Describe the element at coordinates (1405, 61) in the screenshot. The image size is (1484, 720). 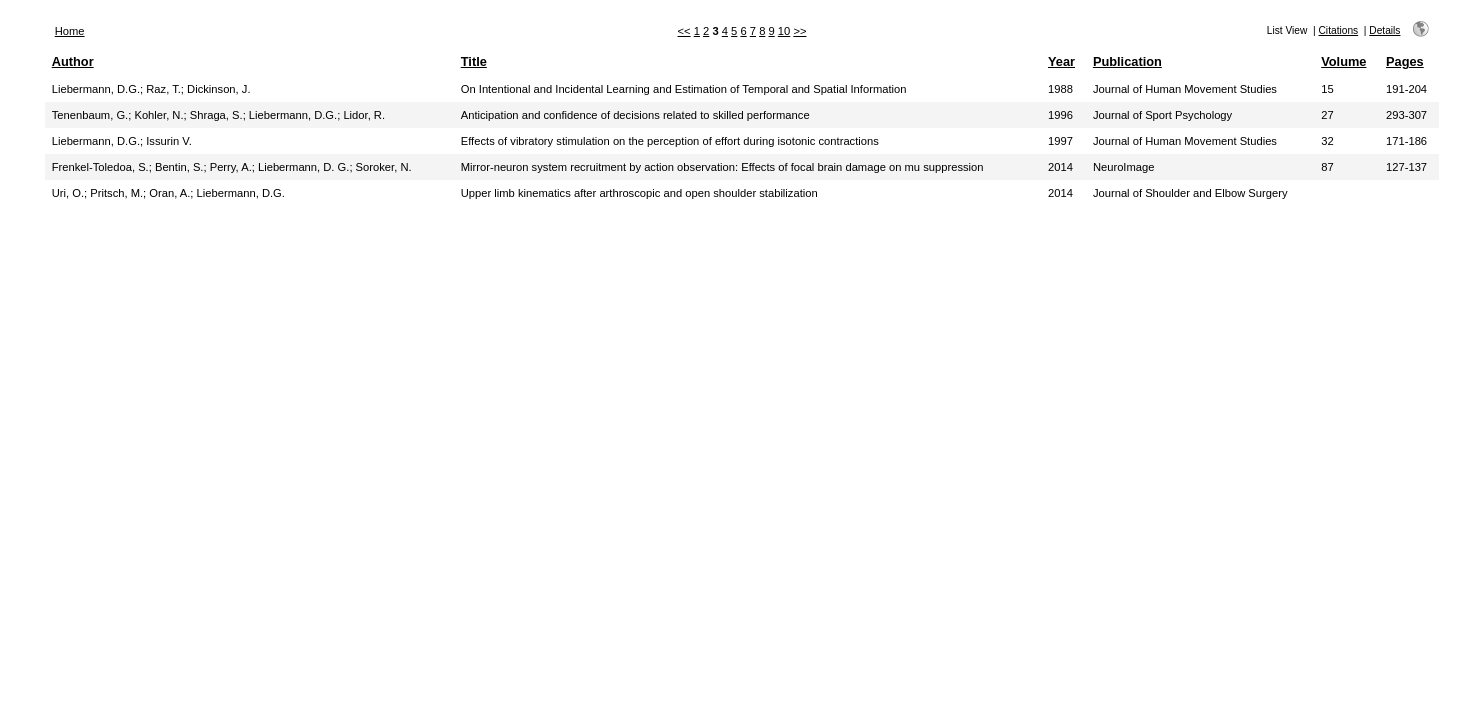
I see `Pages` at that location.